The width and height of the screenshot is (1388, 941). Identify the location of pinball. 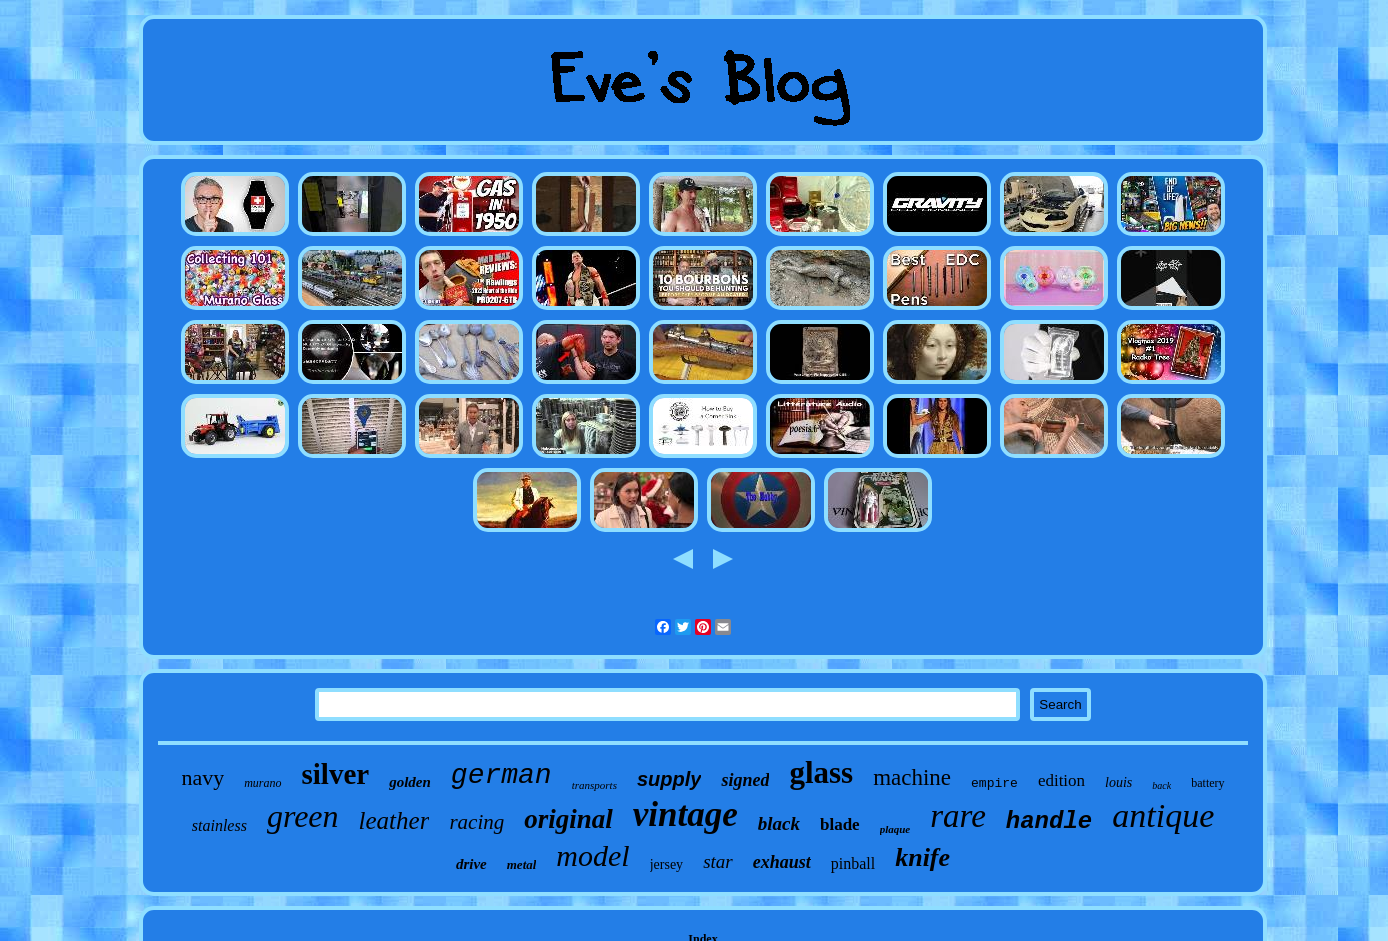
(853, 863).